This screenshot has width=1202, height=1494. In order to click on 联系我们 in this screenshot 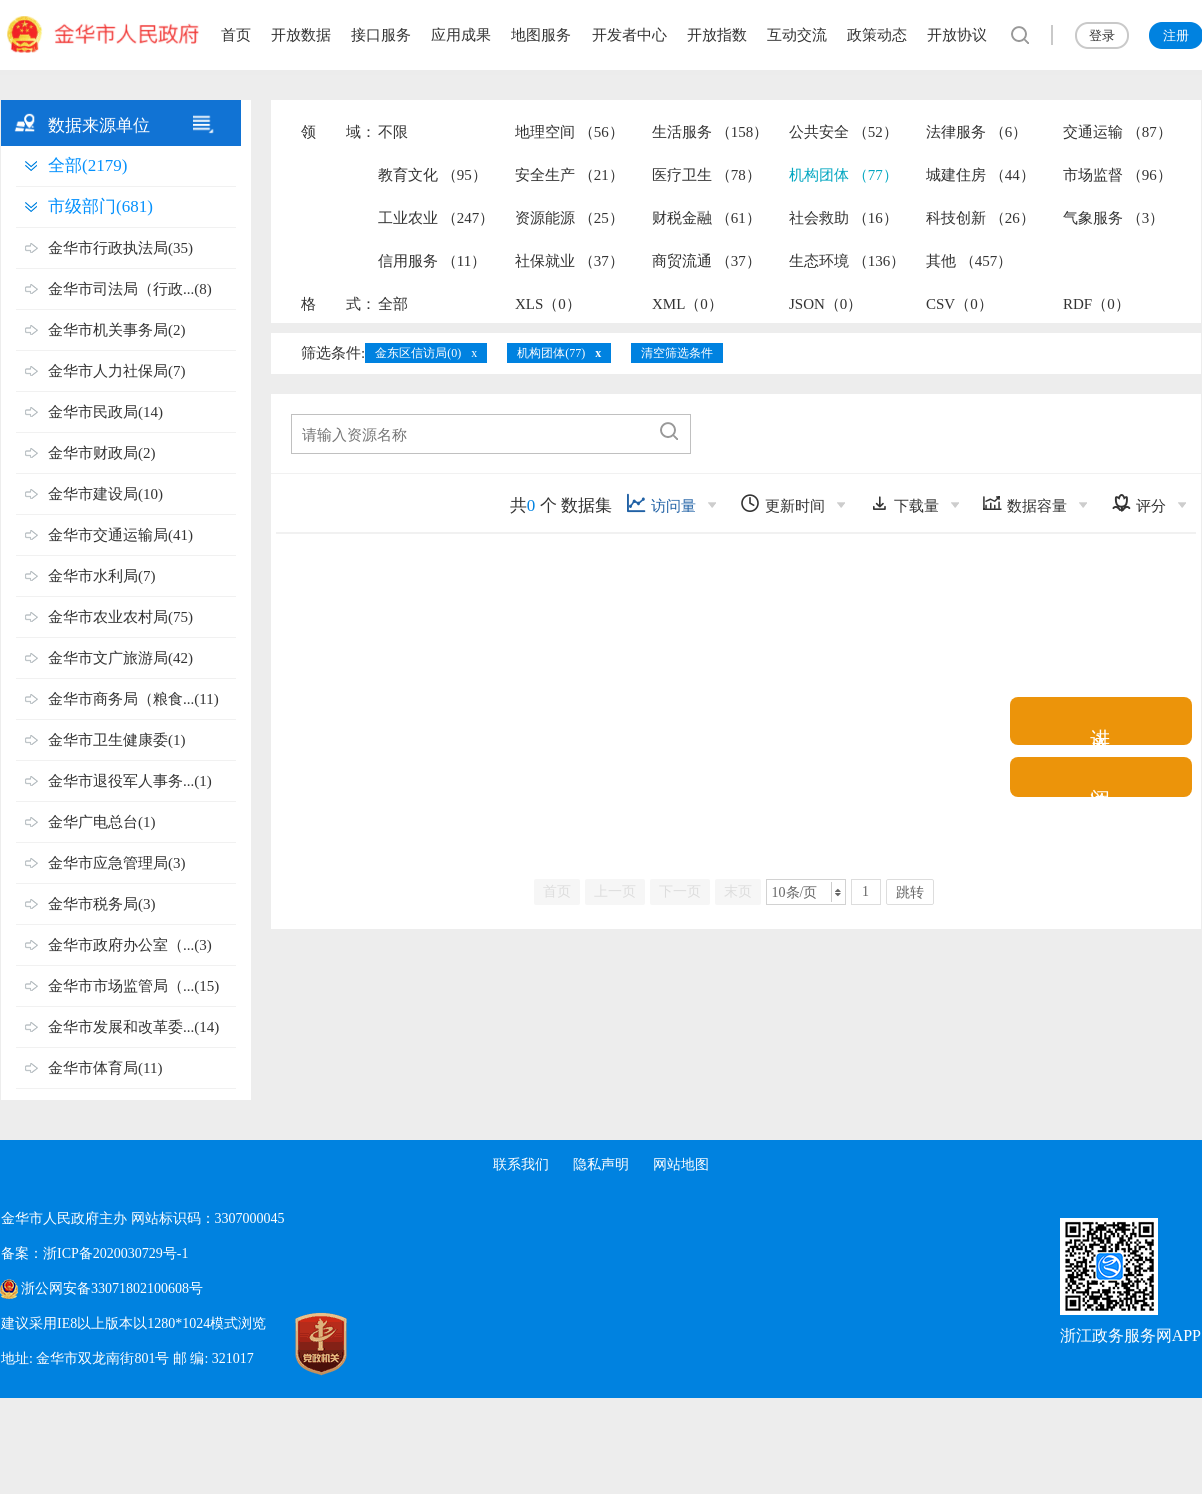, I will do `click(521, 1164)`.